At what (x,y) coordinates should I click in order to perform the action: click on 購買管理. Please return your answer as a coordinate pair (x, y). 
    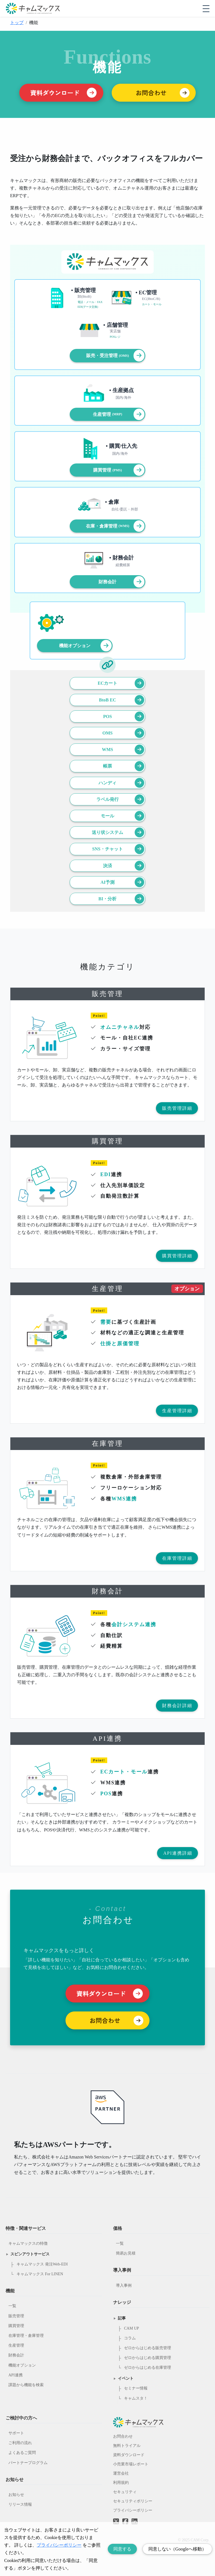
    Looking at the image, I should click on (118, 470).